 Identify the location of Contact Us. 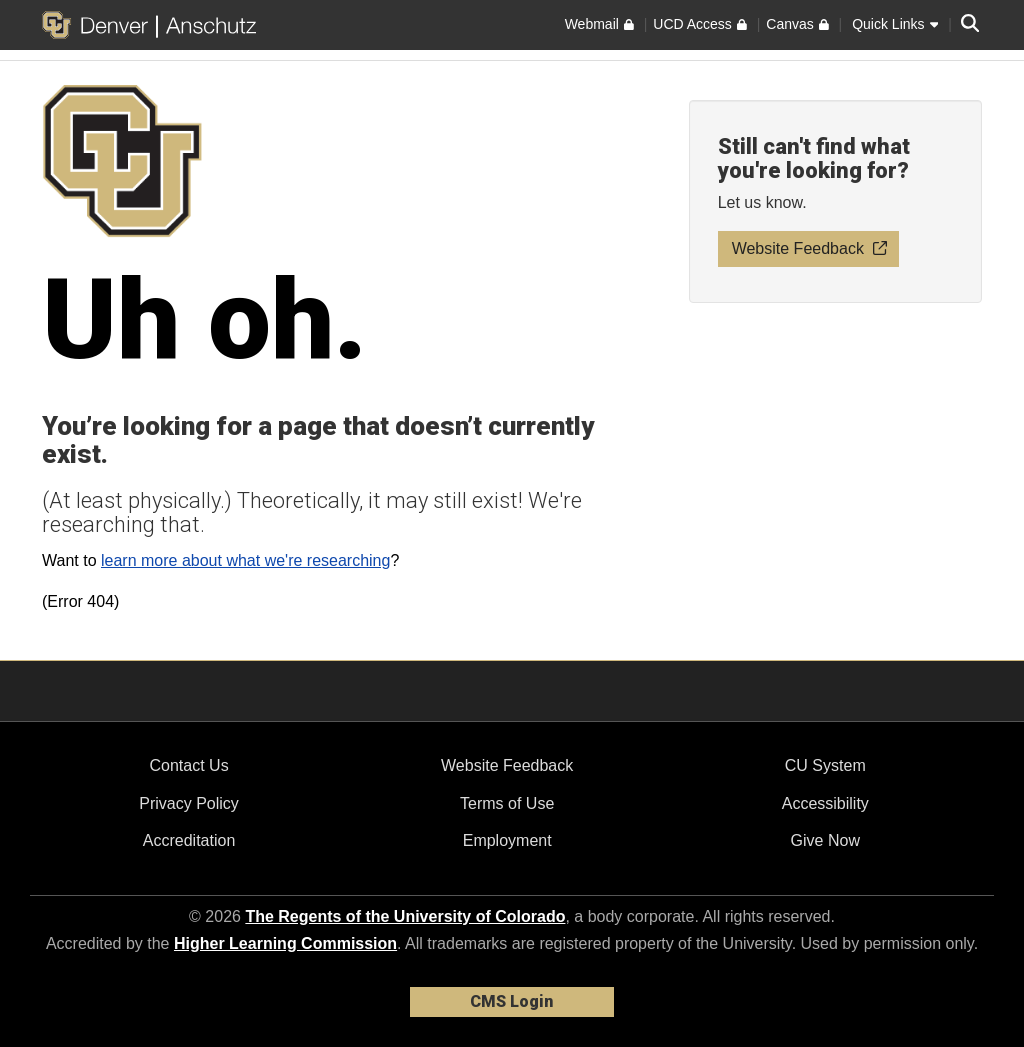
(188, 765).